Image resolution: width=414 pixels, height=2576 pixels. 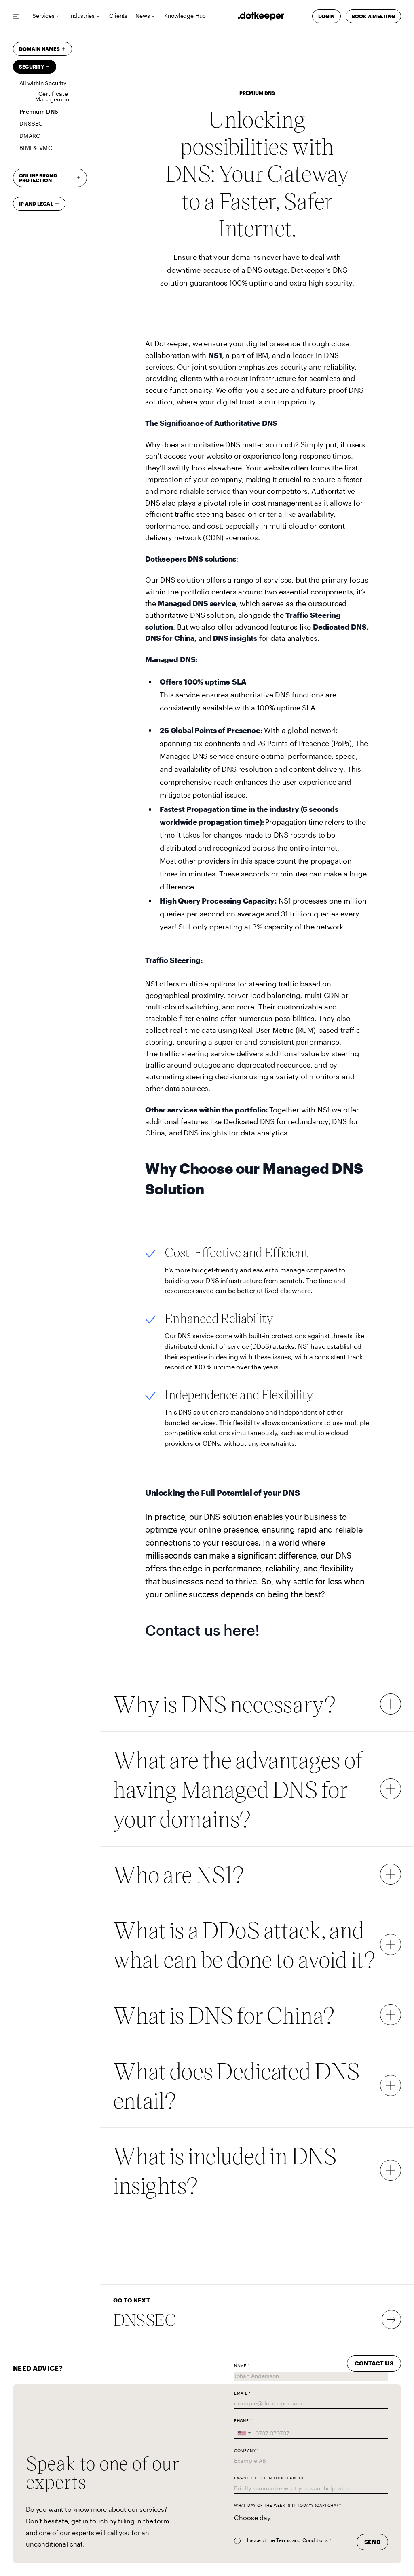 What do you see at coordinates (242, 2393) in the screenshot?
I see `Email *` at bounding box center [242, 2393].